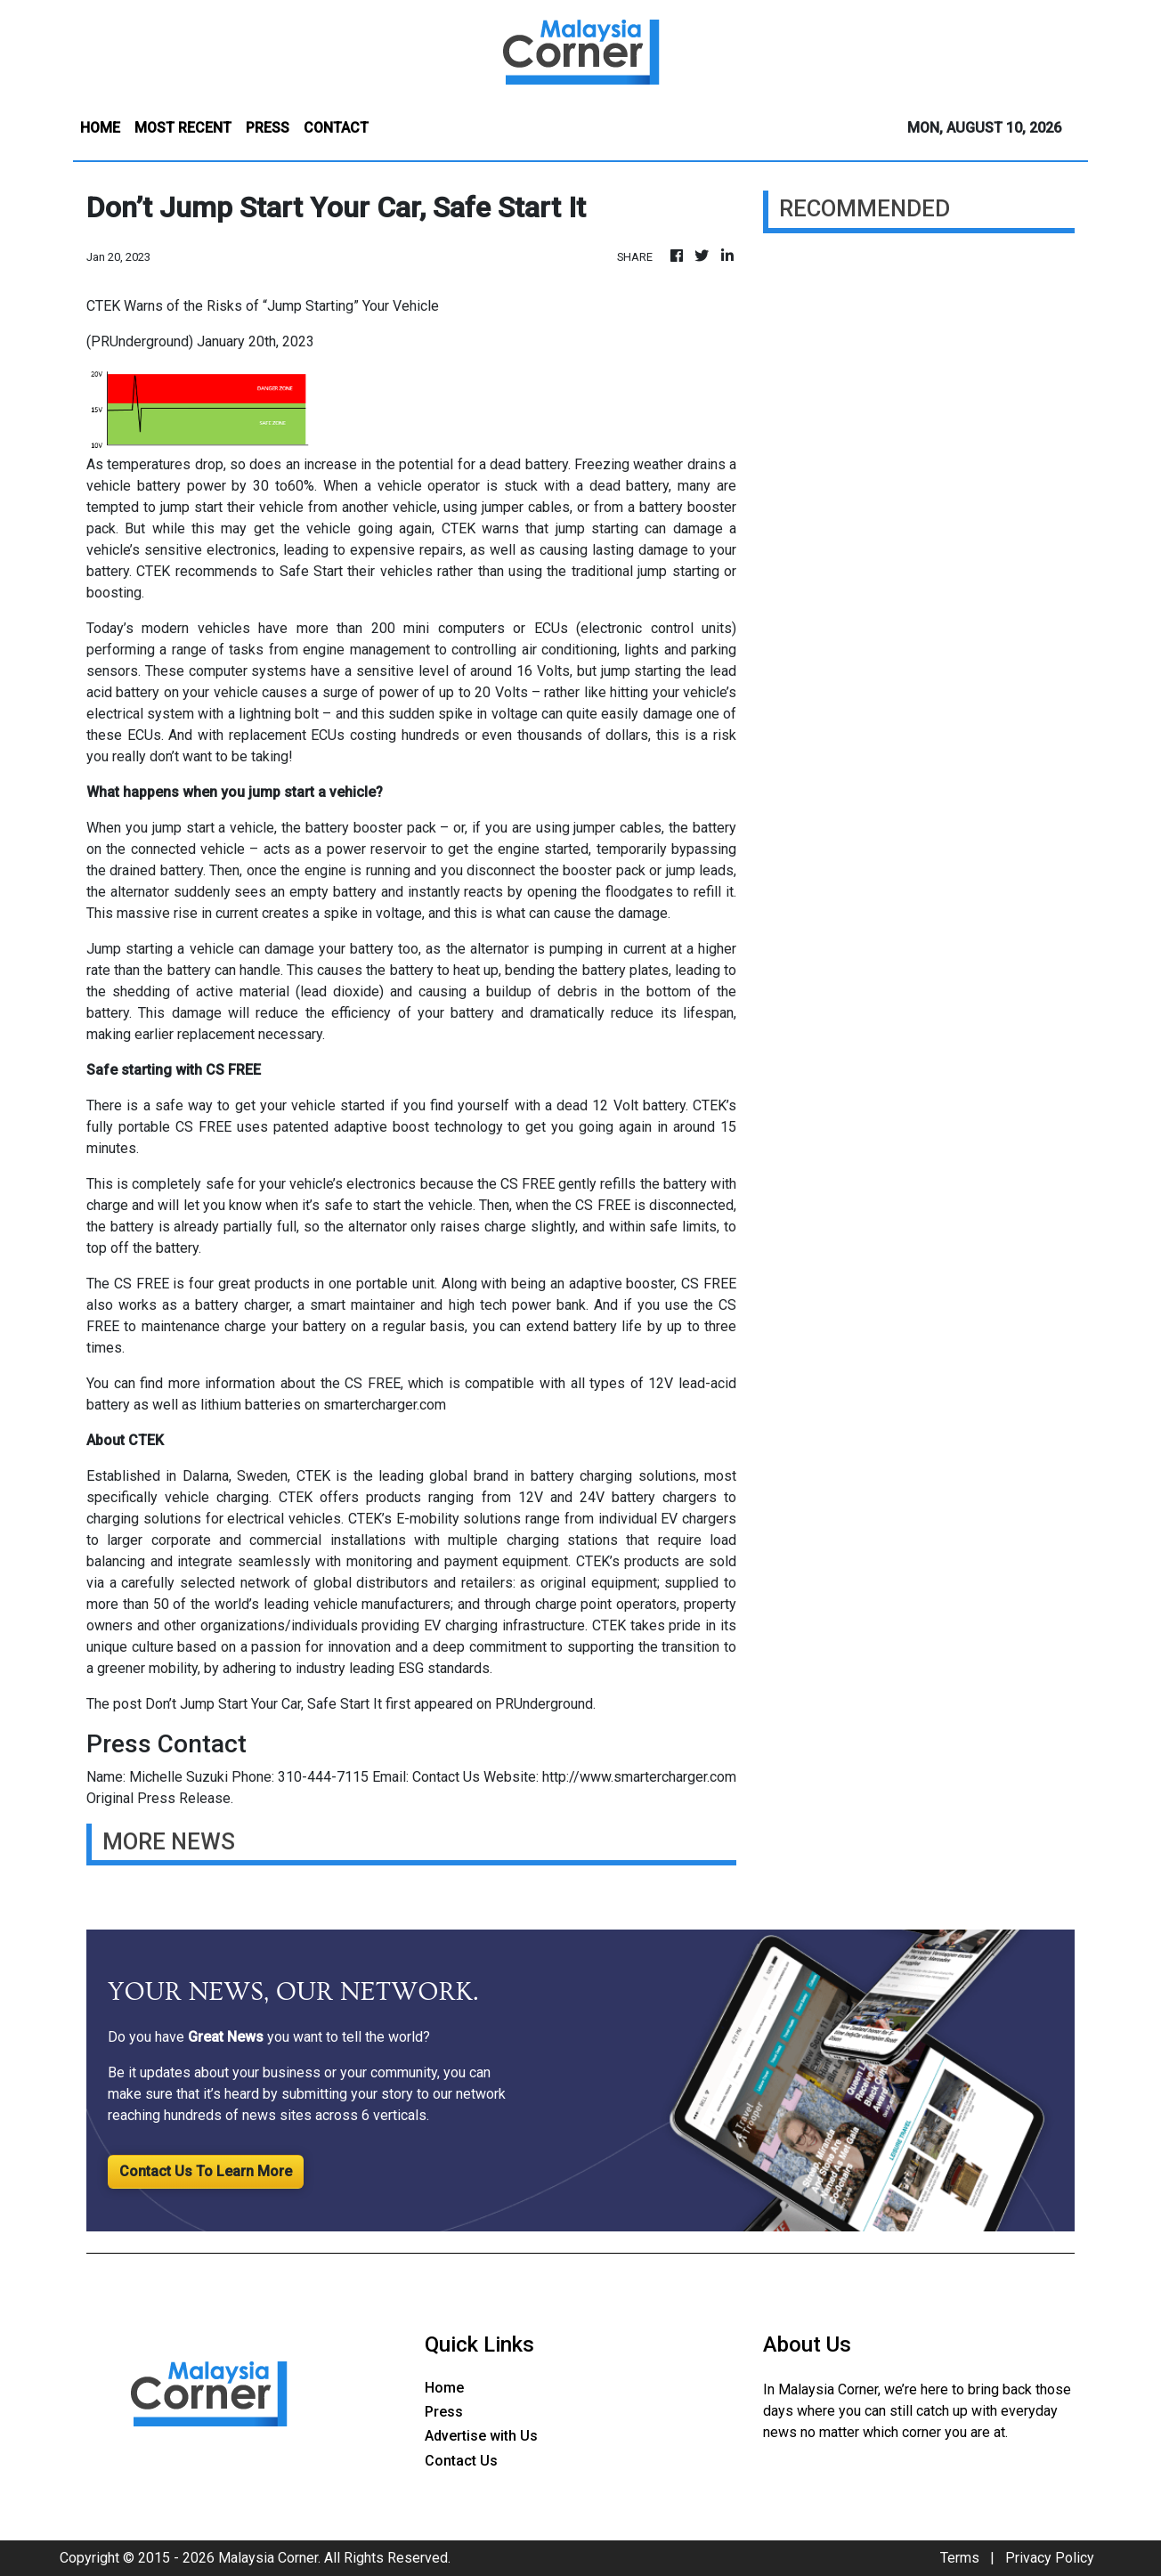 This screenshot has width=1161, height=2576. I want to click on Privacy Policy, so click(1049, 2557).